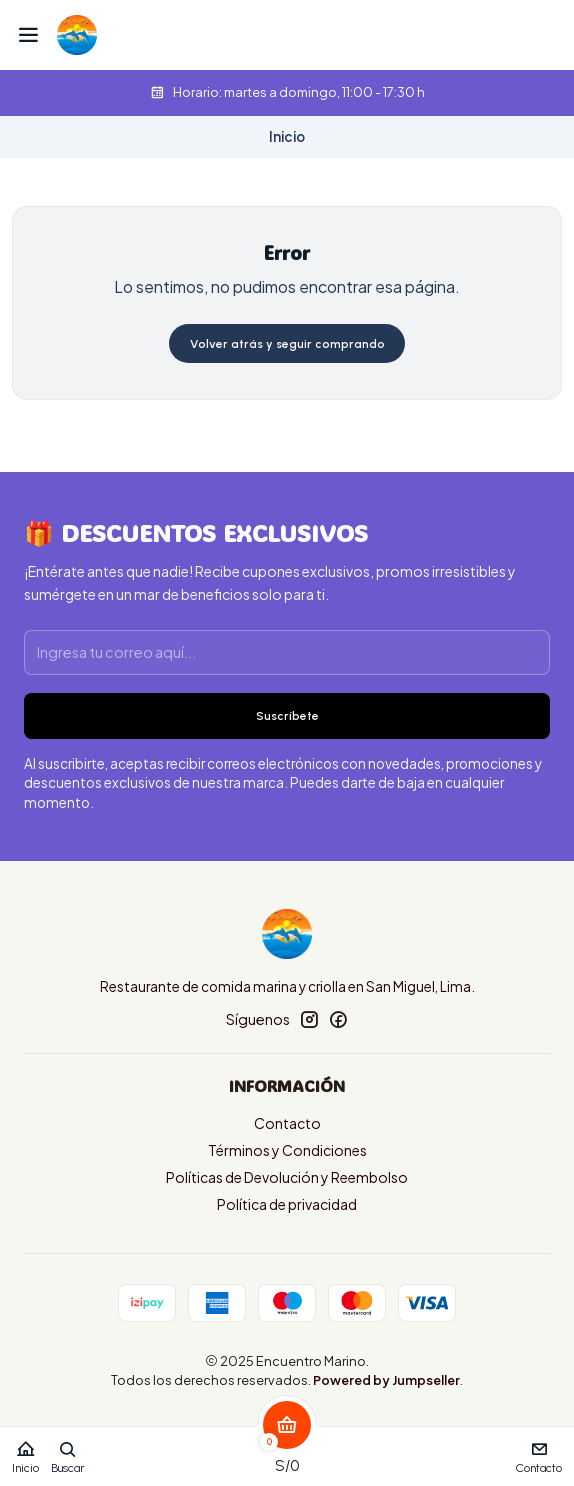  I want to click on [Buscar], so click(68, 1450).